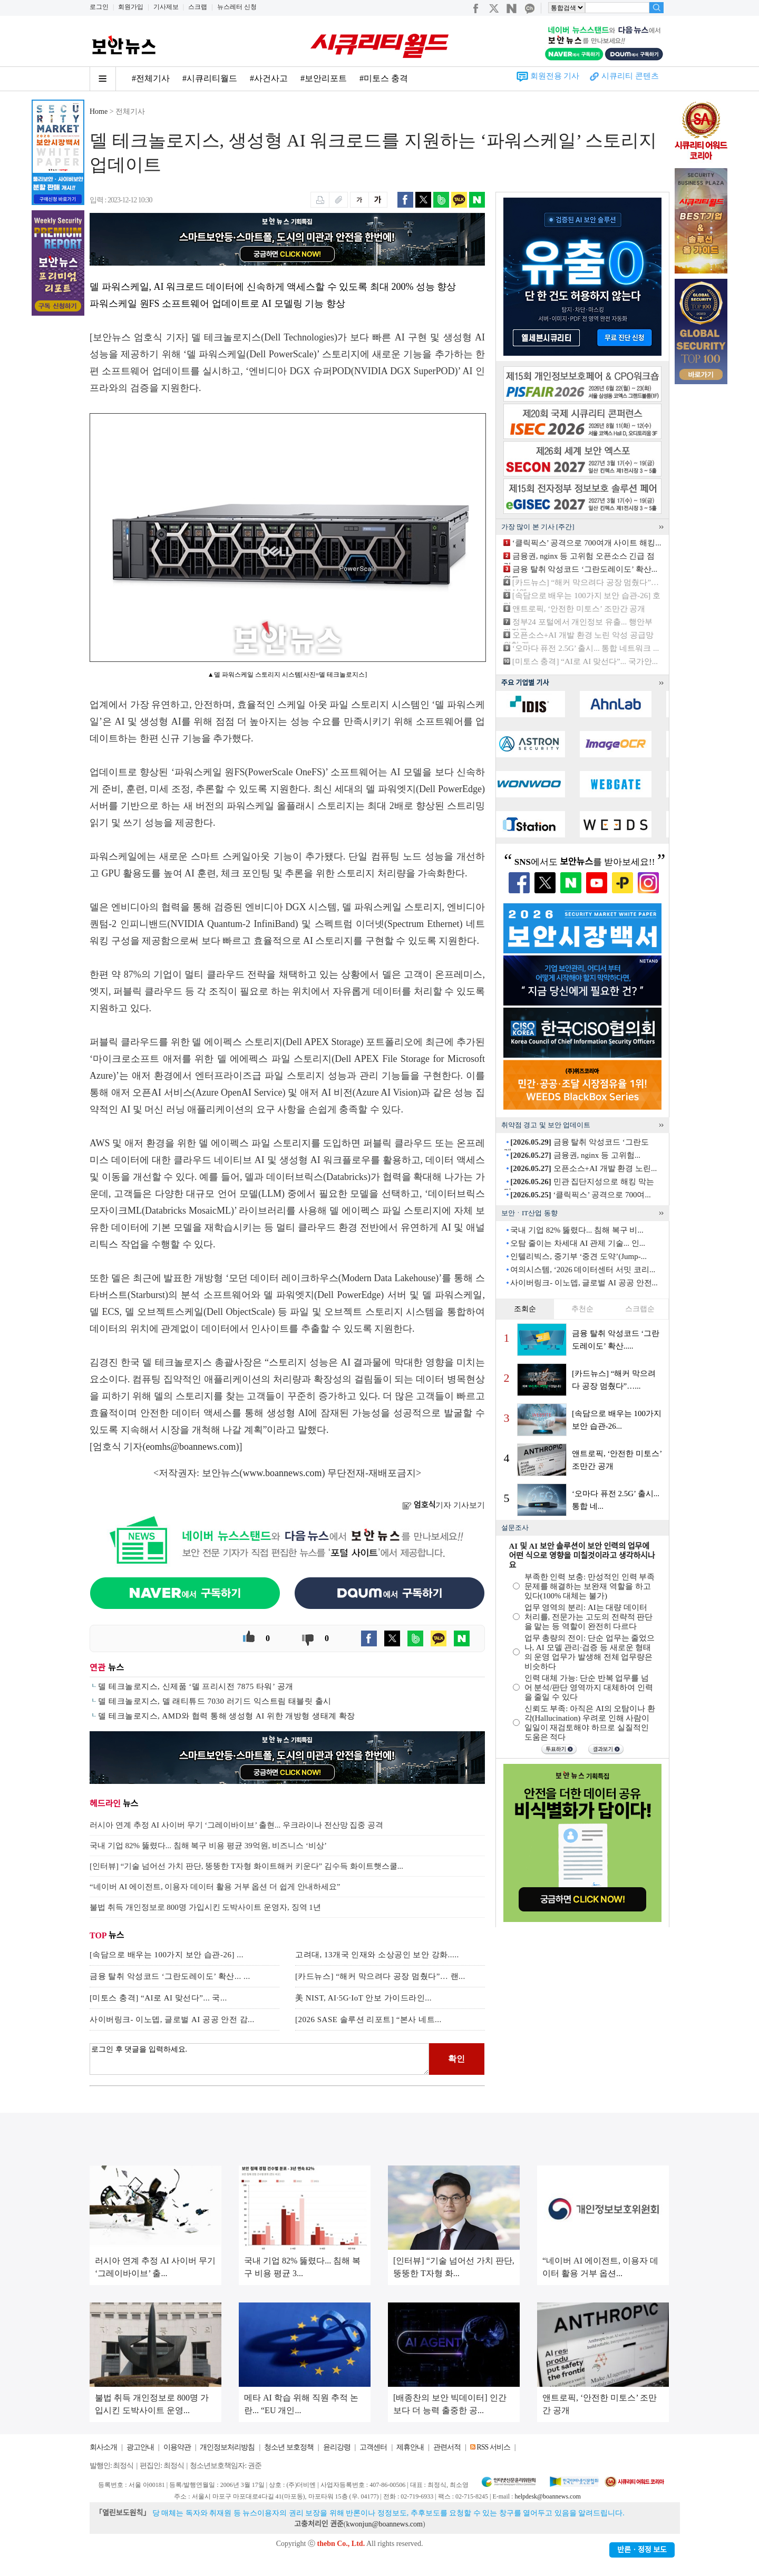 This screenshot has height=2576, width=759. I want to click on 추천순, so click(582, 1309).